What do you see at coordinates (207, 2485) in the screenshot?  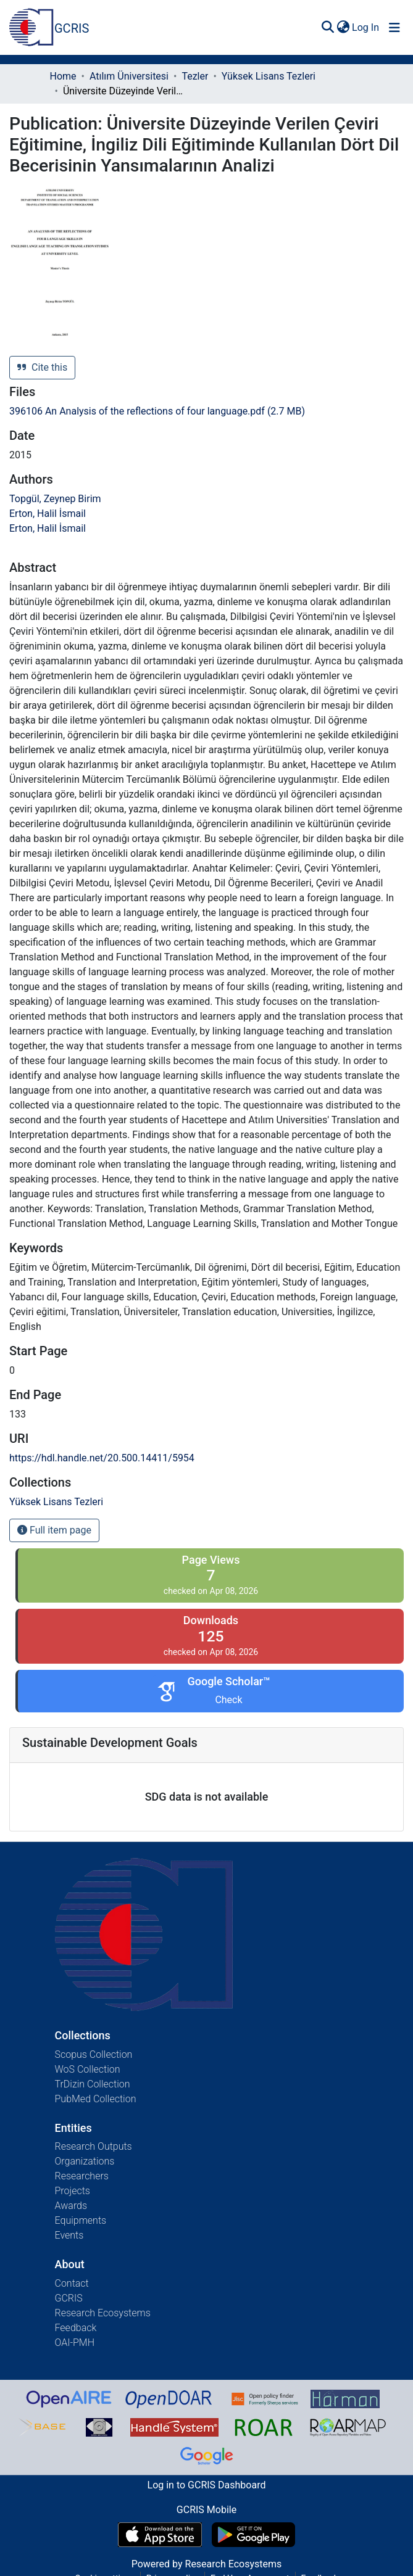 I see `Log in to GCRIS Dashboard` at bounding box center [207, 2485].